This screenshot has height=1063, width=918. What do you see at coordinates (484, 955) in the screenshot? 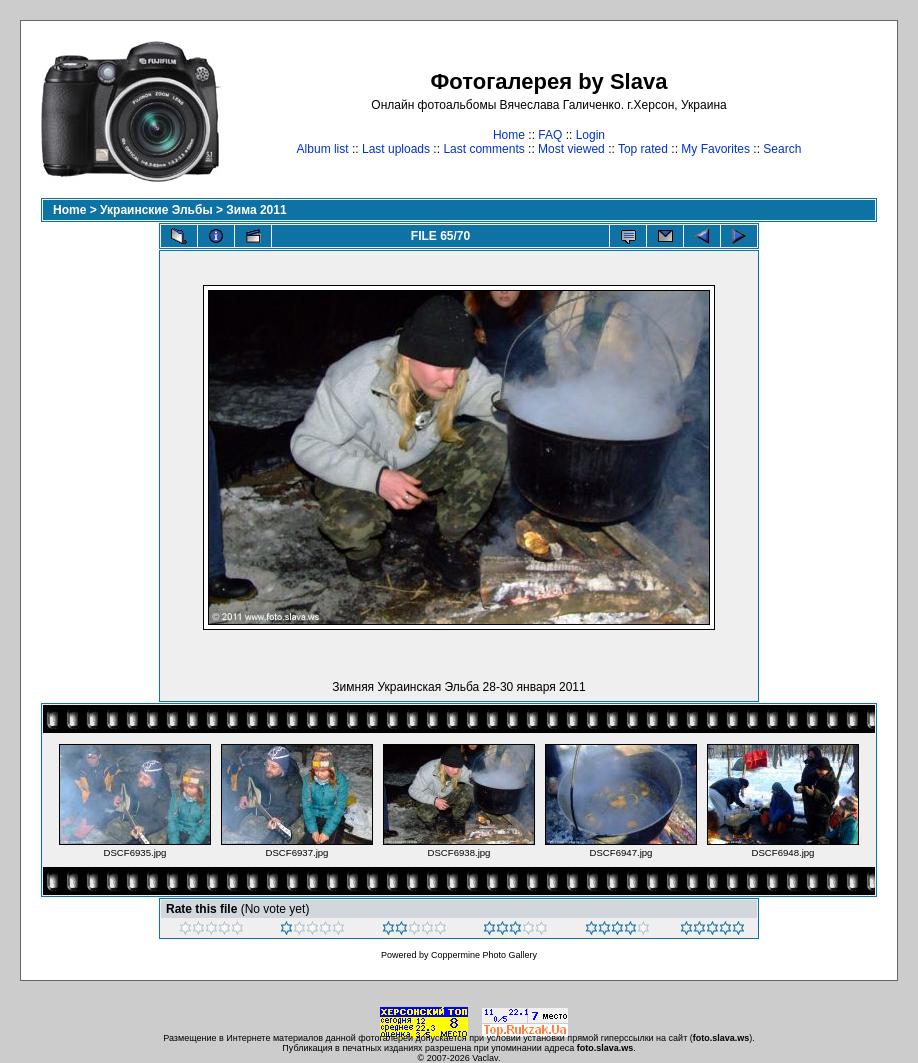
I see `Coppermine Photo Gallery` at bounding box center [484, 955].